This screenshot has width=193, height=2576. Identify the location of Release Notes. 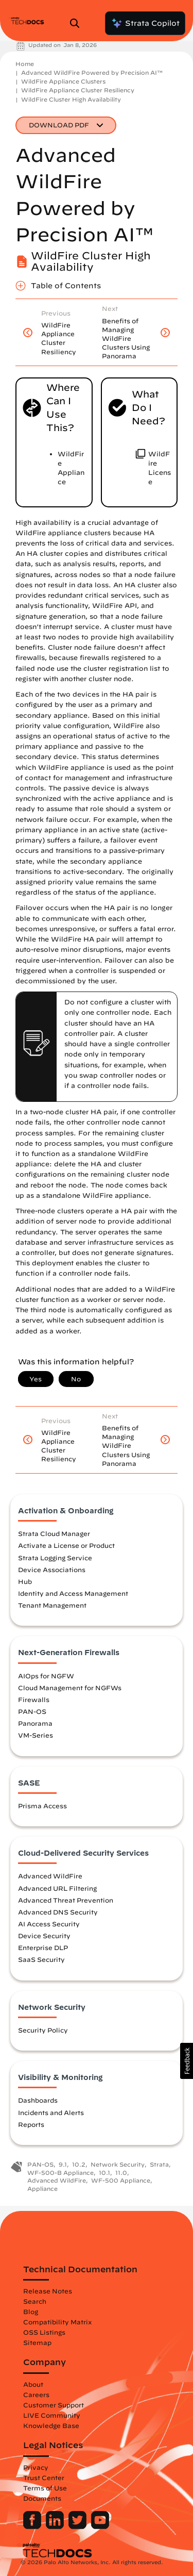
(47, 2290).